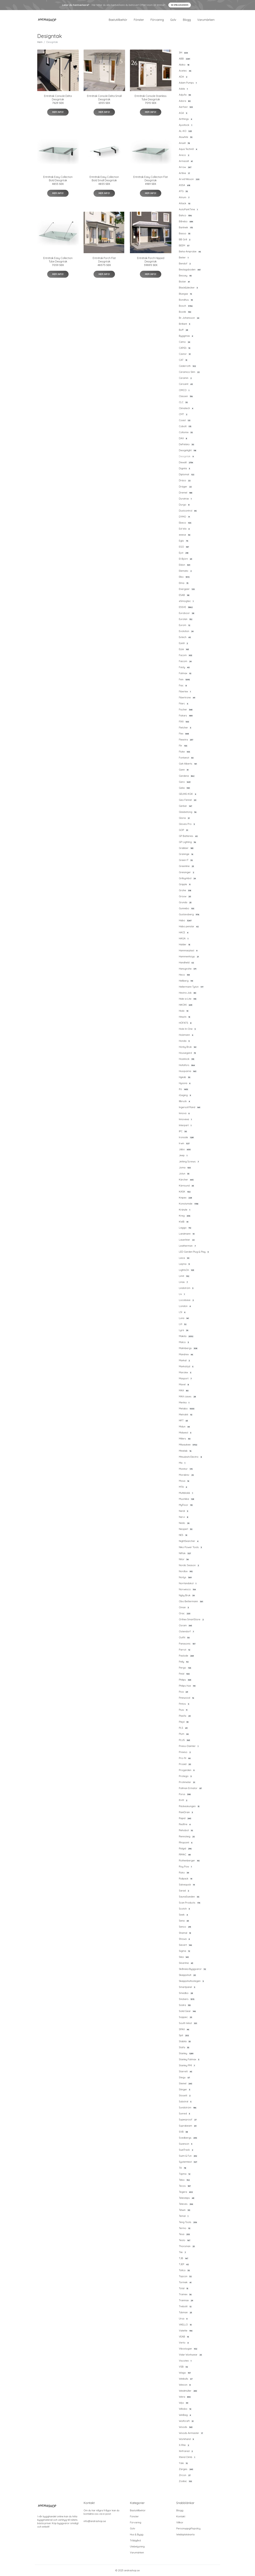 The height and width of the screenshot is (2576, 255). Describe the element at coordinates (186, 1878) in the screenshot. I see `Rullpack` at that location.